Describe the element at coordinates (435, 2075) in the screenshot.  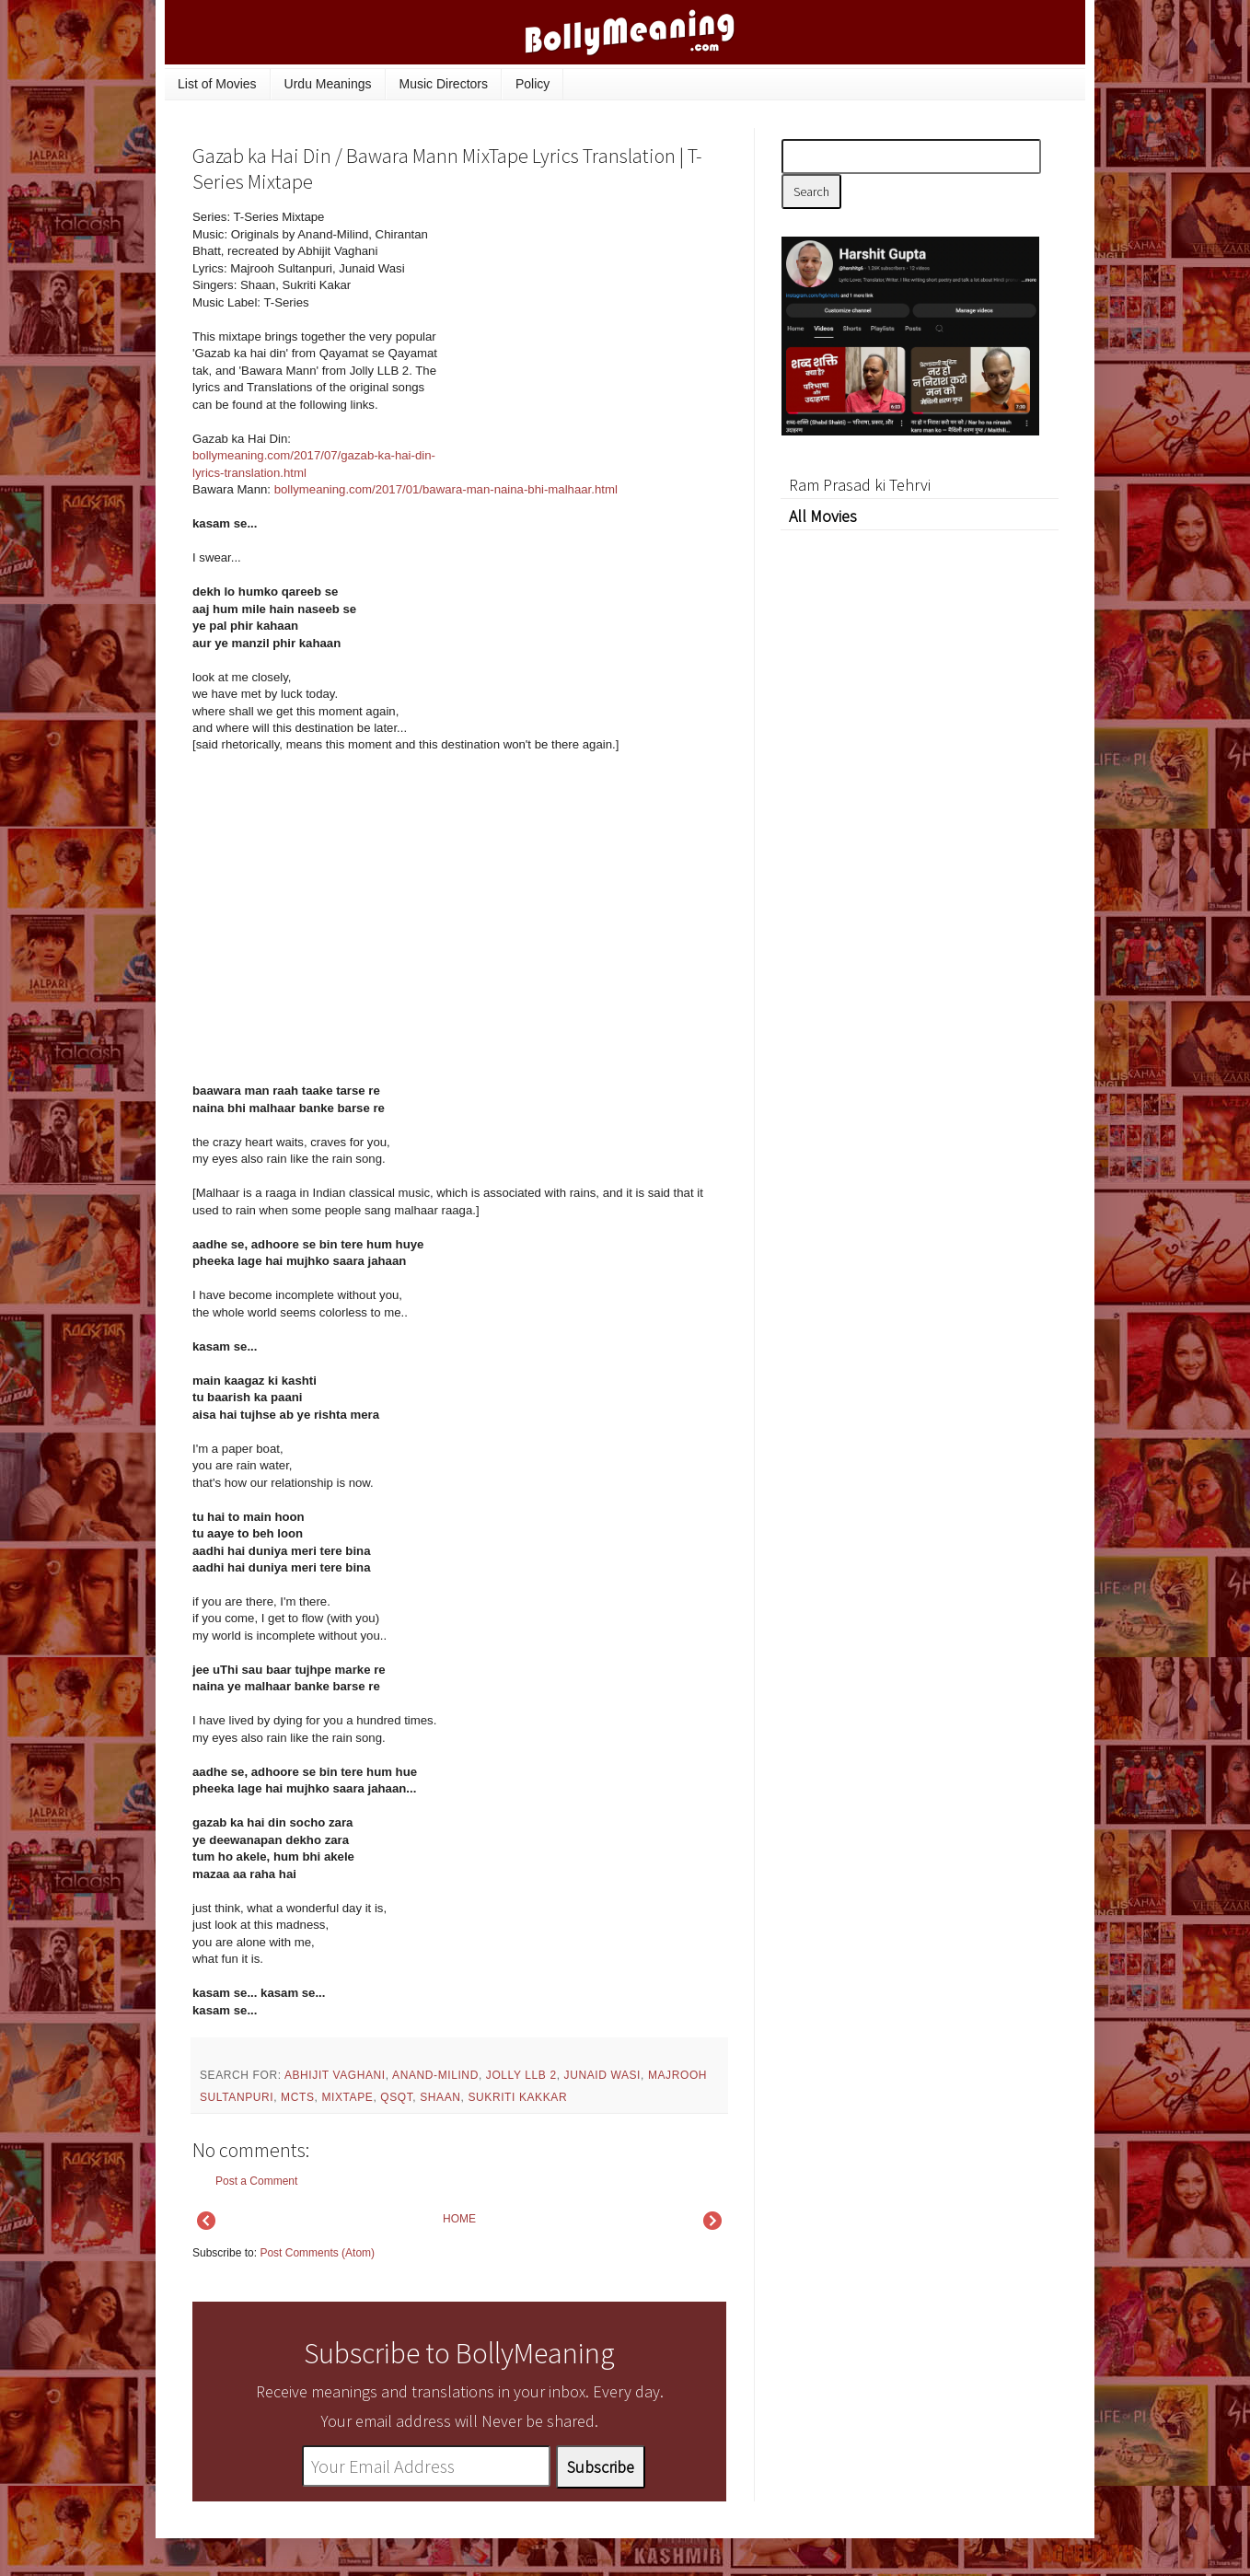
I see `Anand-Milind` at that location.